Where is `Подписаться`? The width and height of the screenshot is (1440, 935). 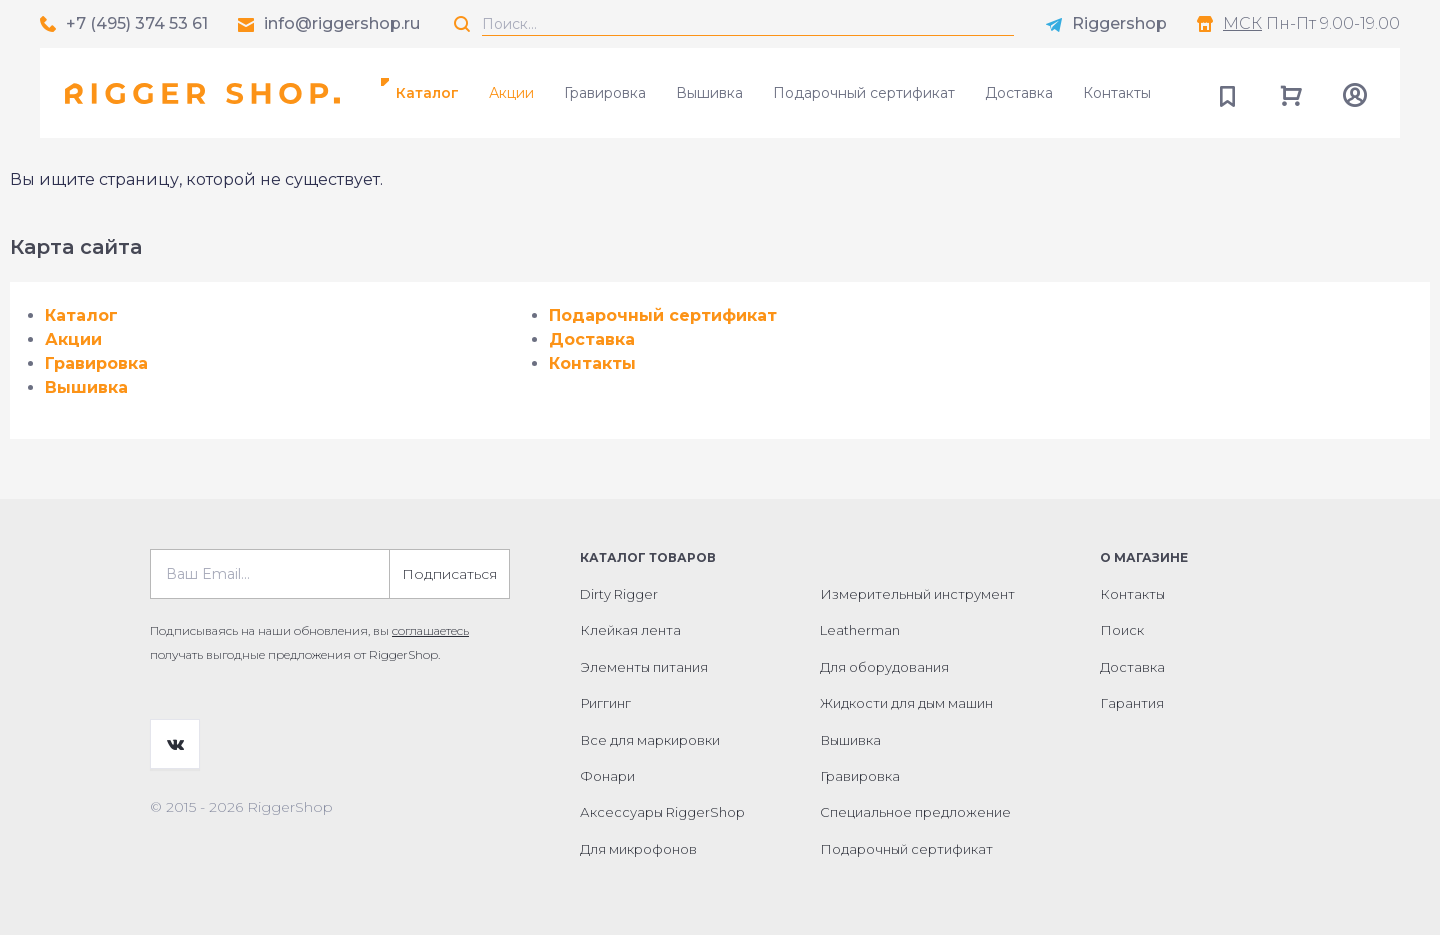
Подписаться is located at coordinates (449, 574).